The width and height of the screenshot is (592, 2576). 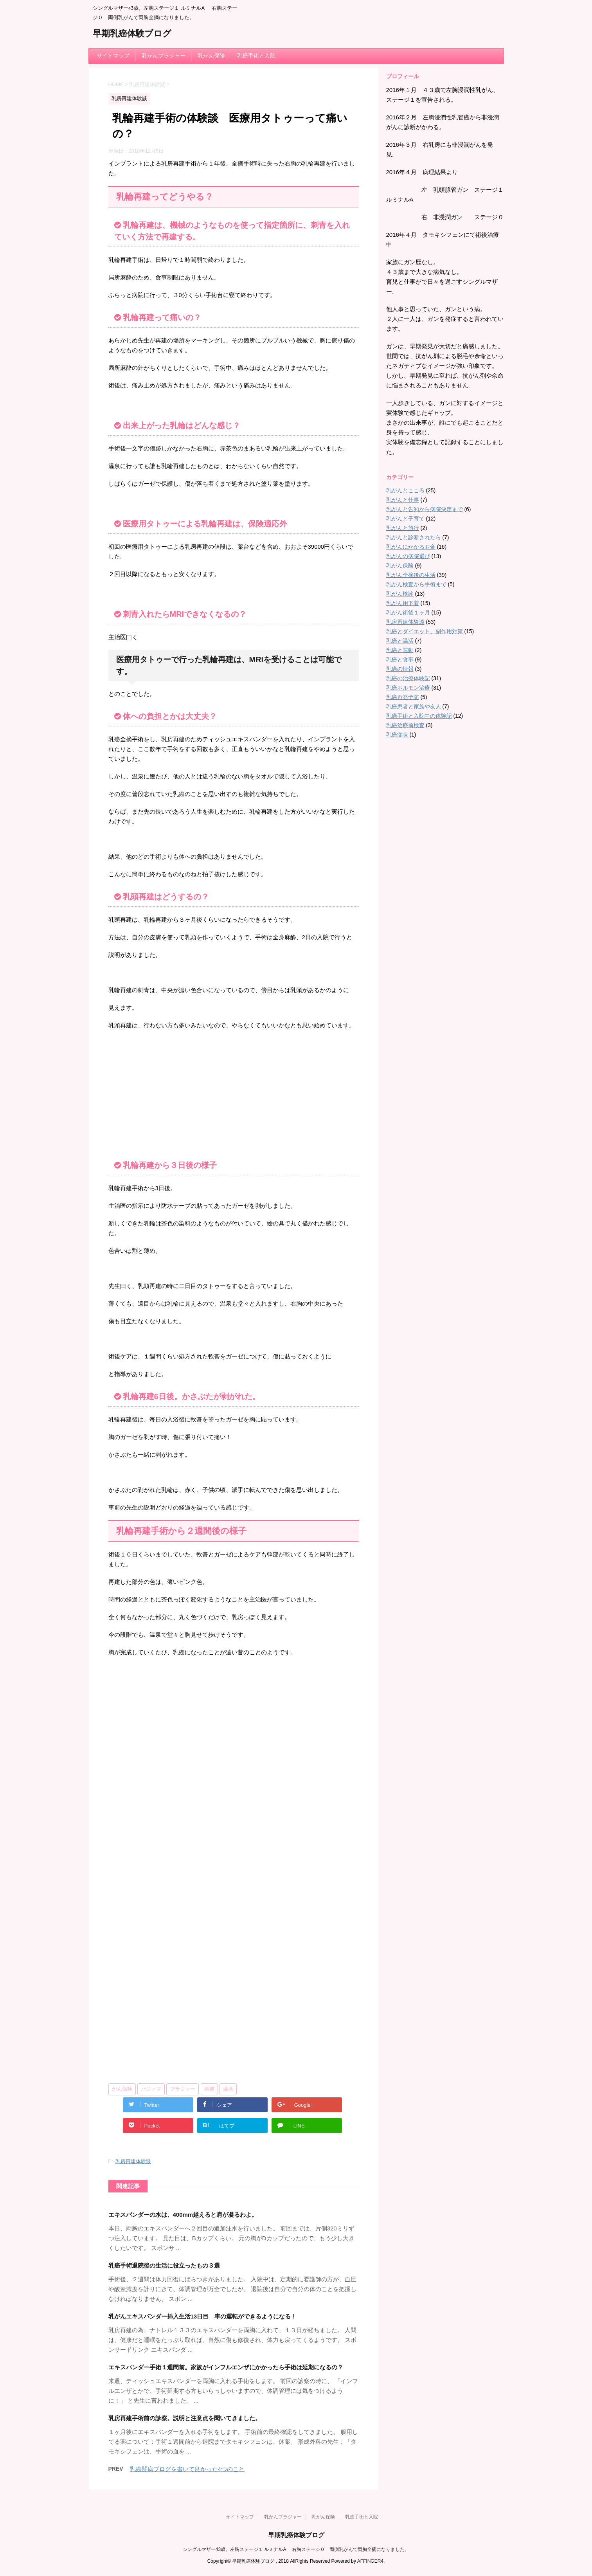 What do you see at coordinates (209, 2089) in the screenshot?
I see `再建 [再建 (4個の項目)]` at bounding box center [209, 2089].